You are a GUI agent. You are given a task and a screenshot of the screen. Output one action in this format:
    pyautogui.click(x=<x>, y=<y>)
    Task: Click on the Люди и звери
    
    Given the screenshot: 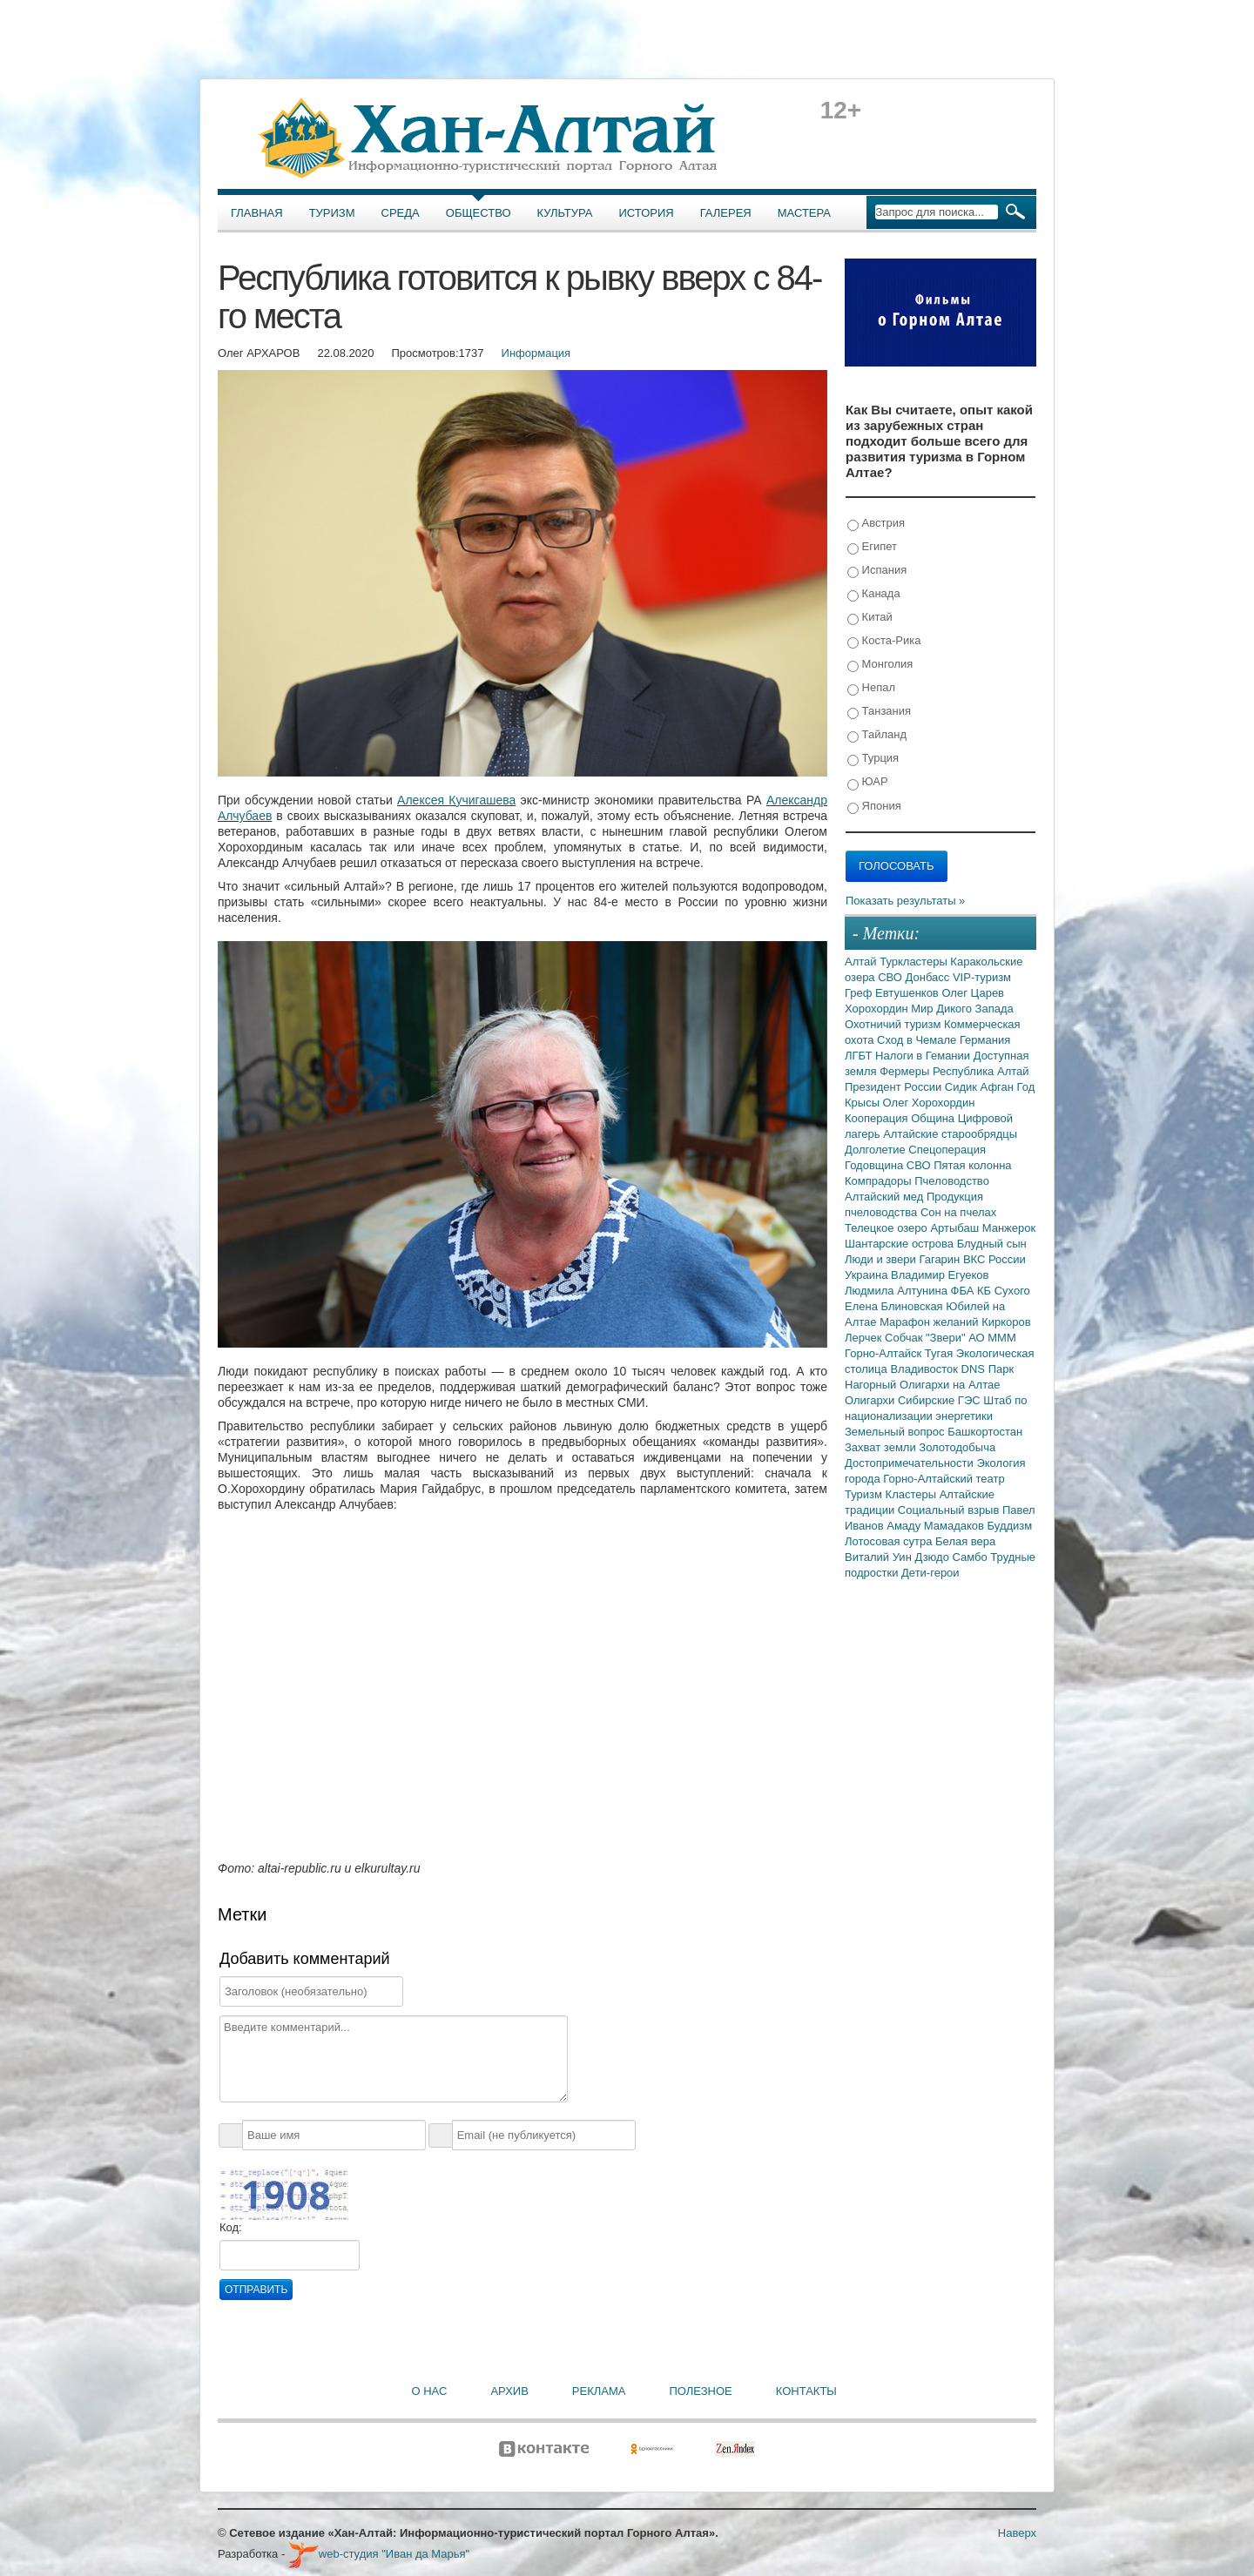 What is the action you would take?
    pyautogui.click(x=882, y=1259)
    